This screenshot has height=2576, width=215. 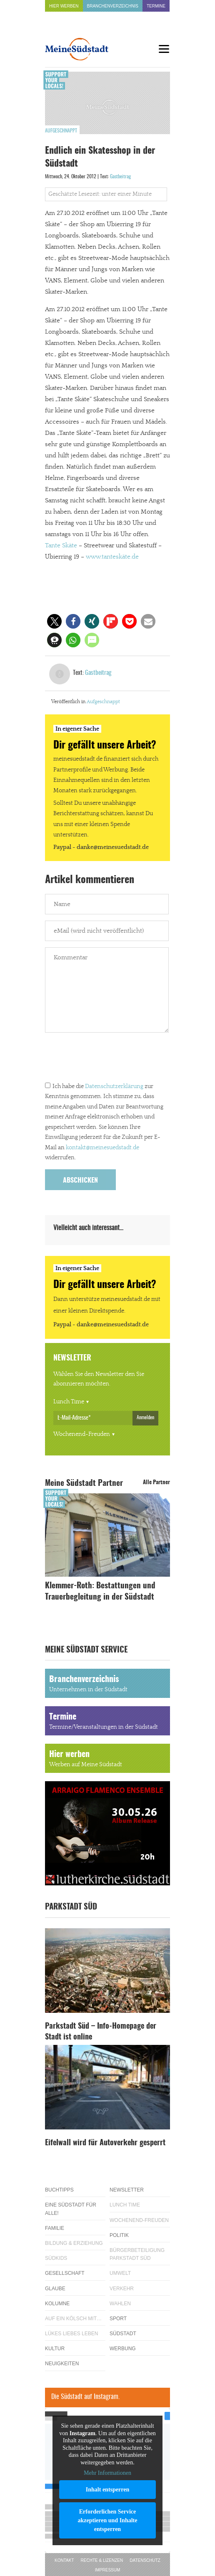 What do you see at coordinates (65, 2273) in the screenshot?
I see `Gesellschaft` at bounding box center [65, 2273].